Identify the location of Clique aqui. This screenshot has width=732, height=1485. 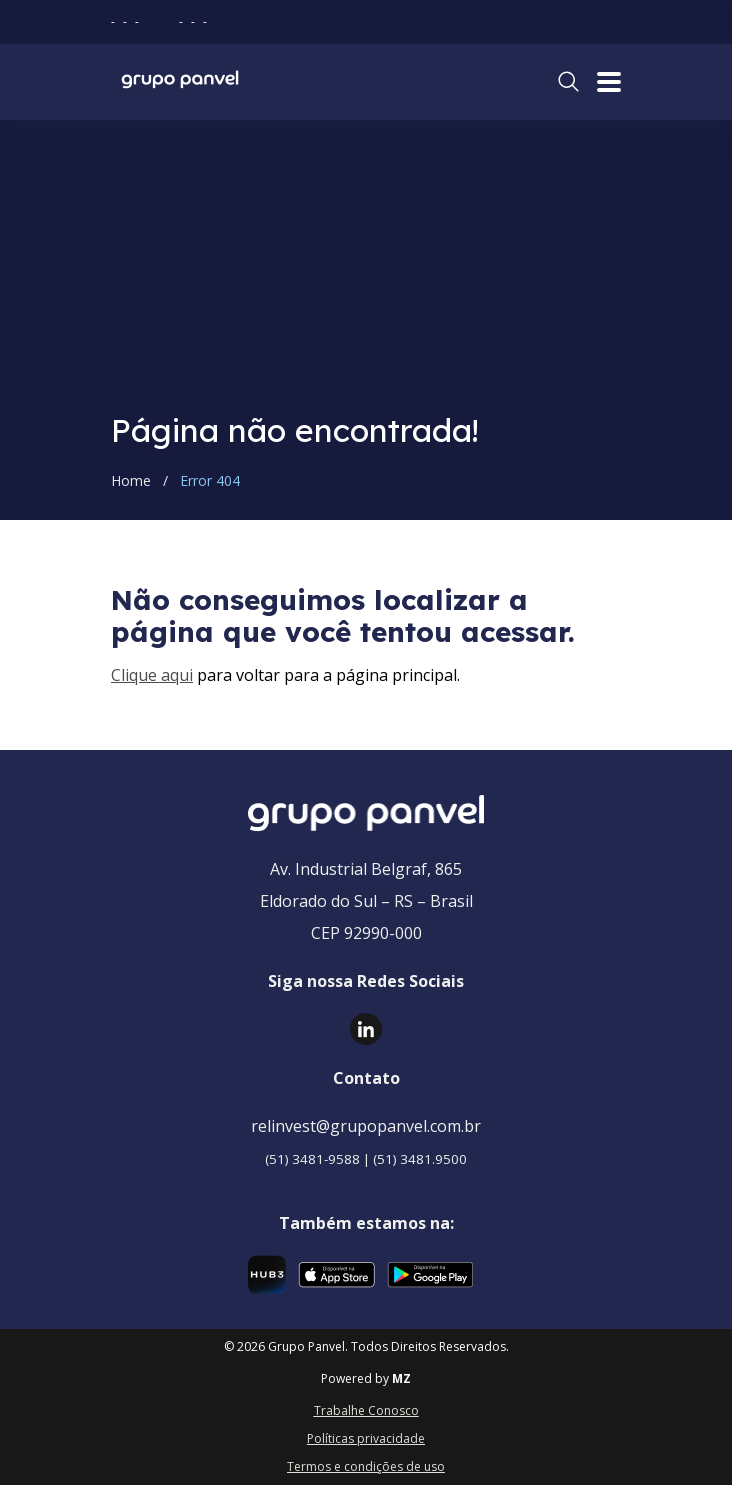
(152, 675).